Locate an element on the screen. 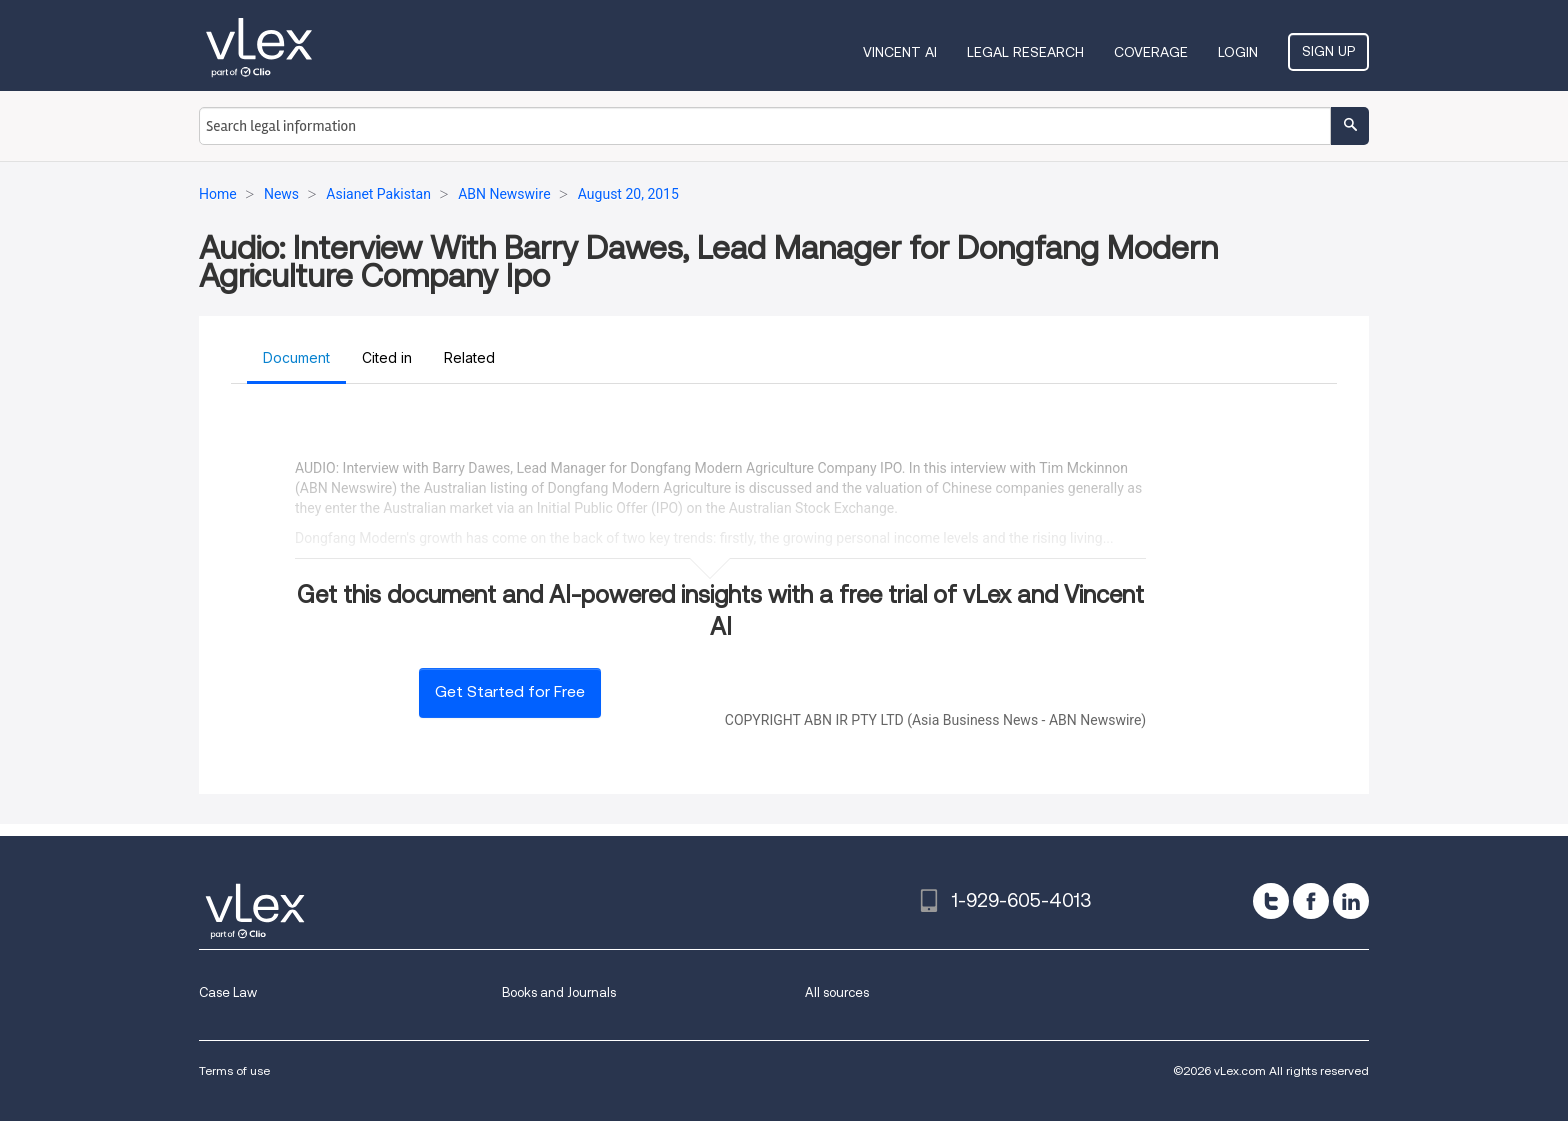  All sources is located at coordinates (837, 992).